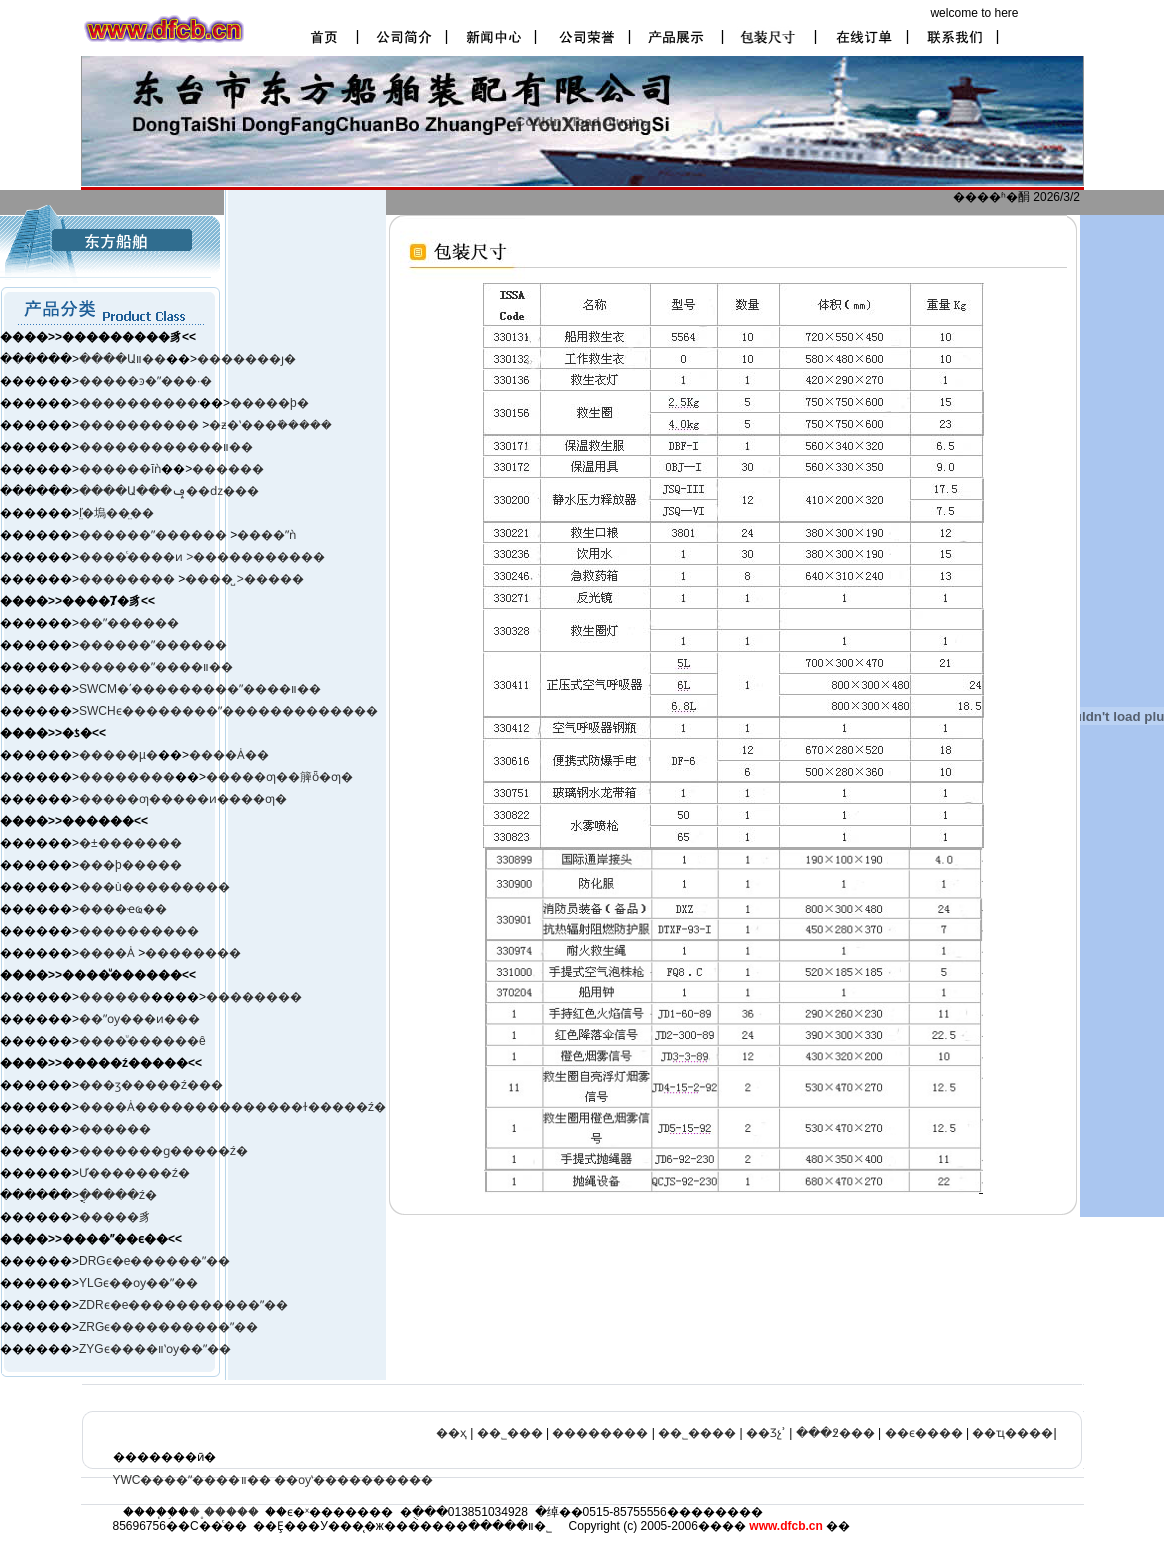 This screenshot has width=1164, height=1550. Describe the element at coordinates (228, 711) in the screenshot. I see `SWCHϵ��������ˮ�������������` at that location.